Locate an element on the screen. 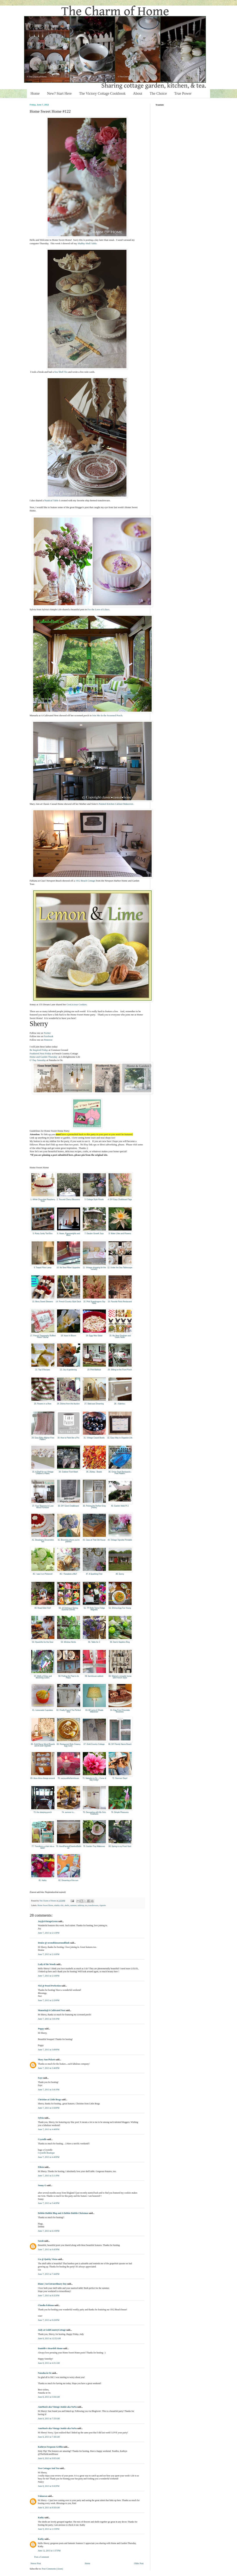 The height and width of the screenshot is (2576, 237). Manuela@A Cultivated Nest is located at coordinates (51, 2010).